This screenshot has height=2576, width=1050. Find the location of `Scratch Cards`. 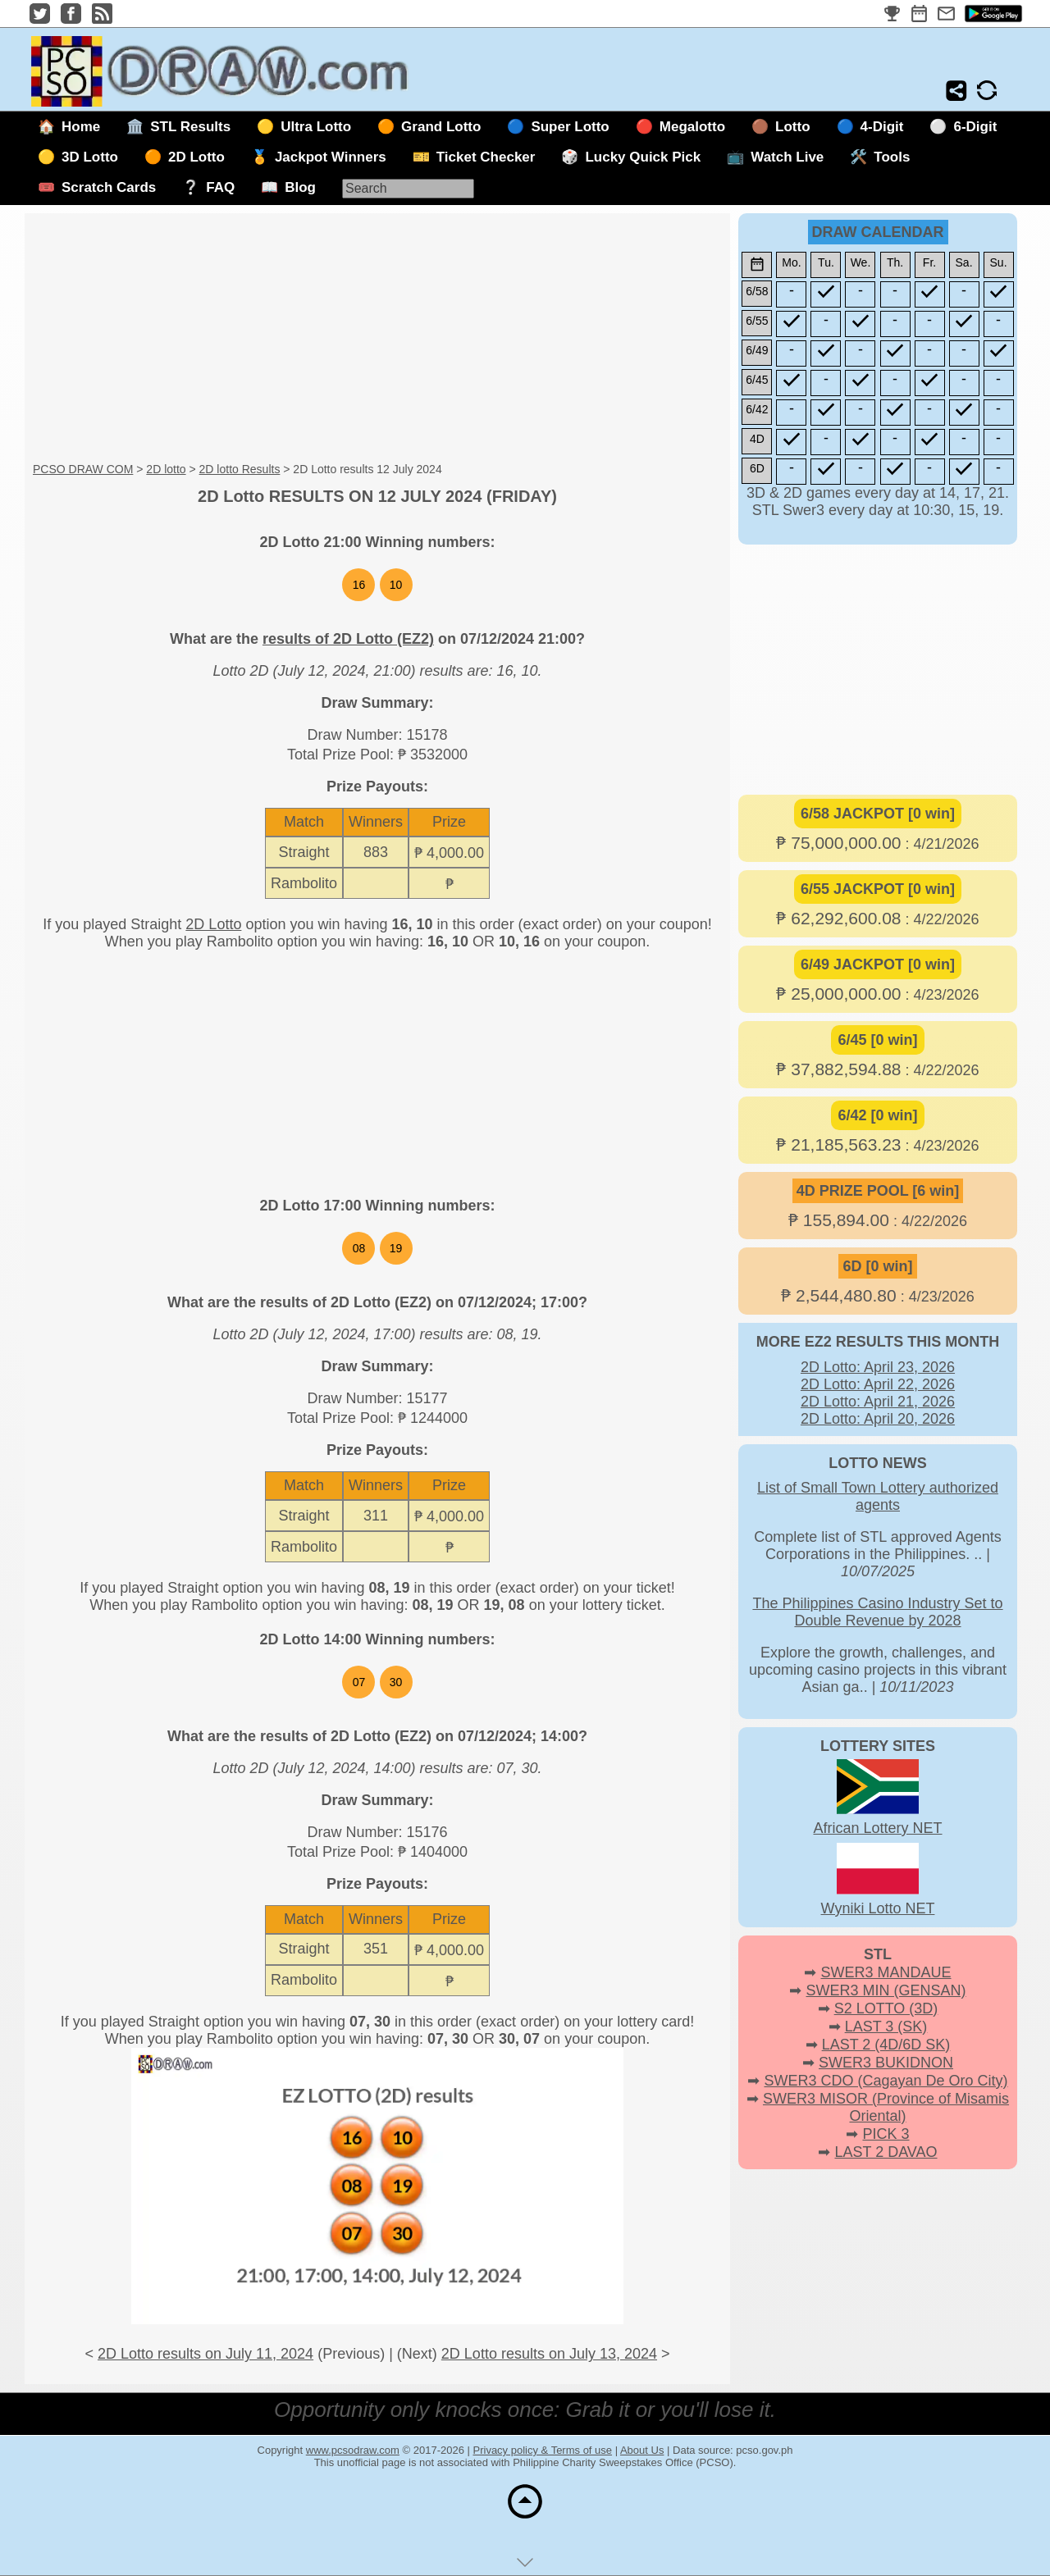

Scratch Cards is located at coordinates (109, 187).